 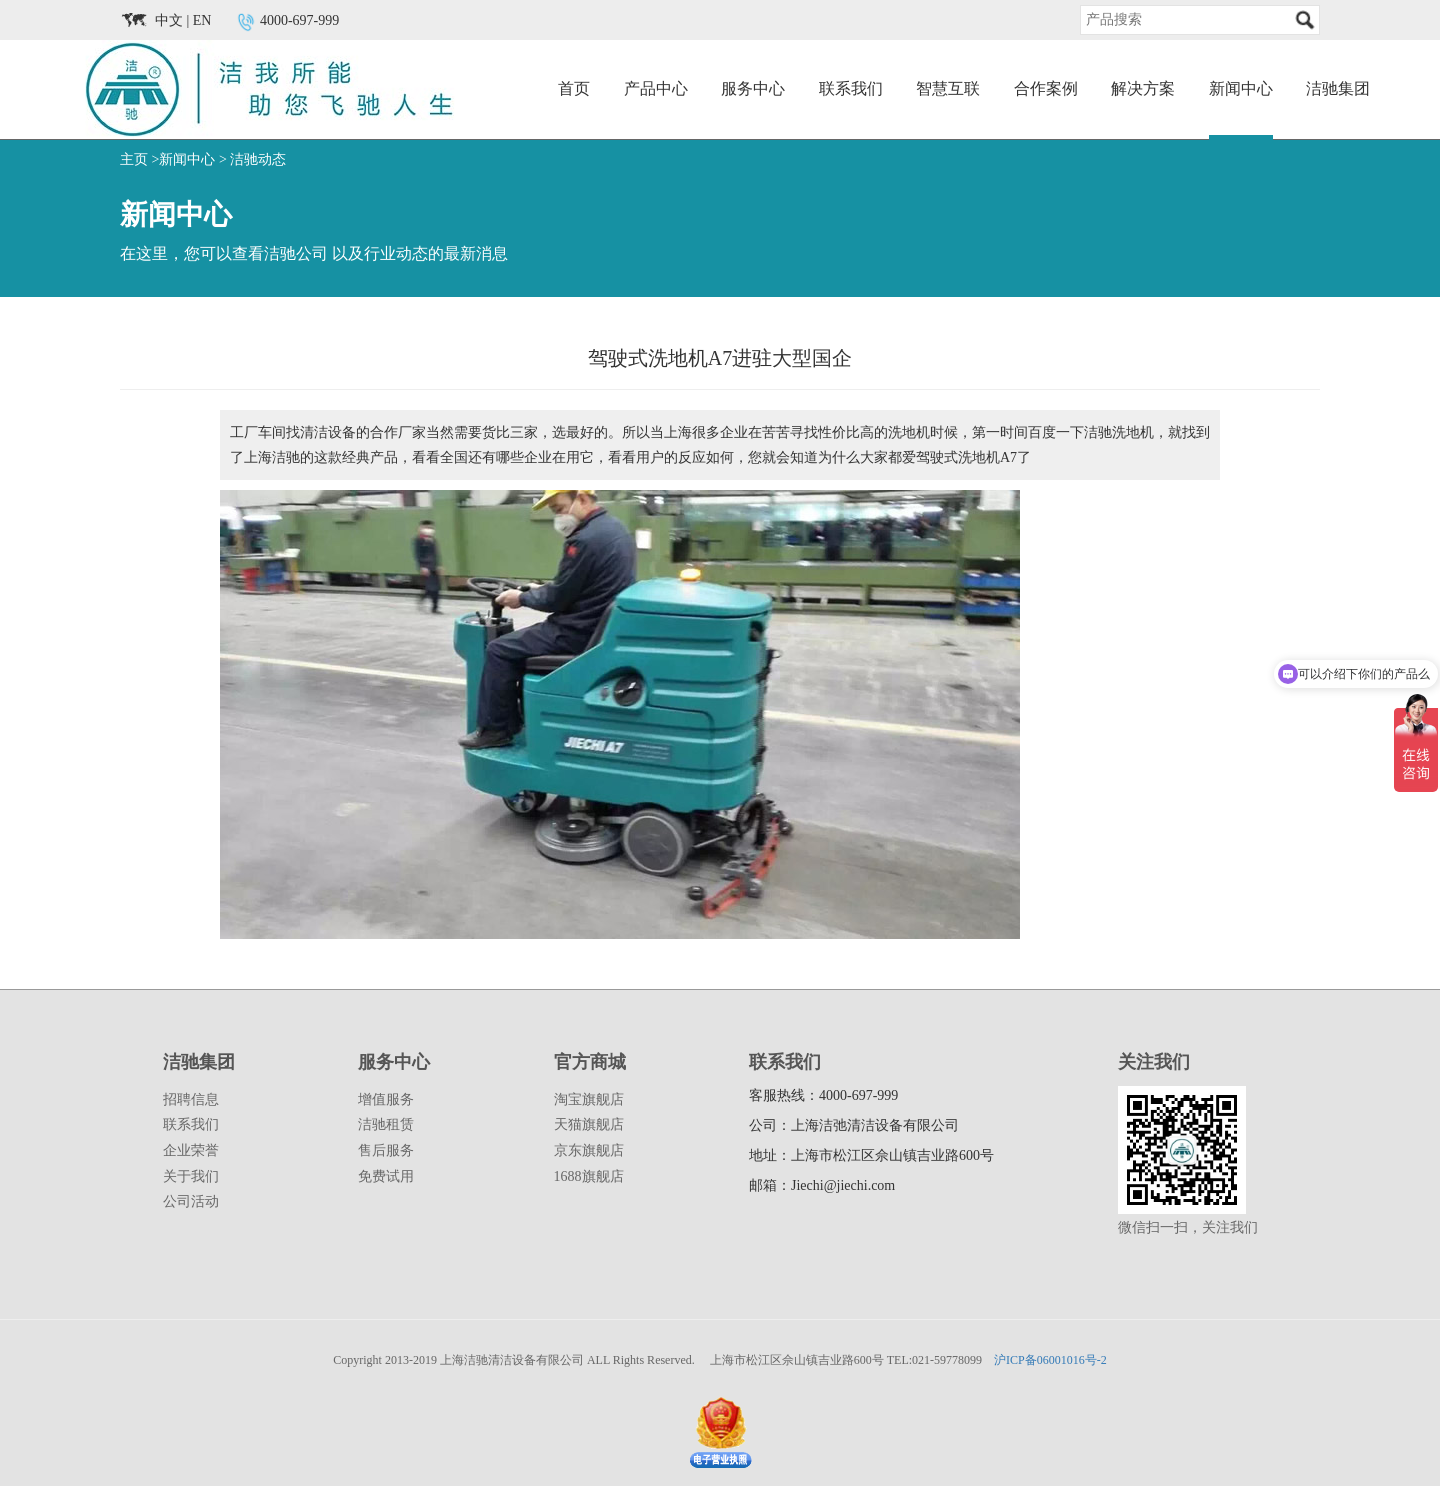 I want to click on 洁驰集团, so click(x=1338, y=88).